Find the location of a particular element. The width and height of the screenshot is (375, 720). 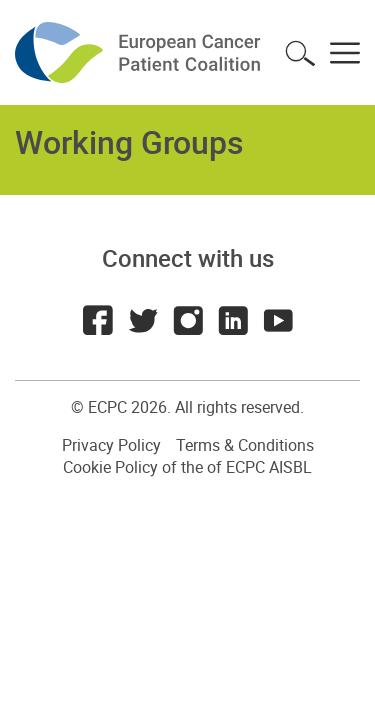

Toggle search is located at coordinates (300, 53).